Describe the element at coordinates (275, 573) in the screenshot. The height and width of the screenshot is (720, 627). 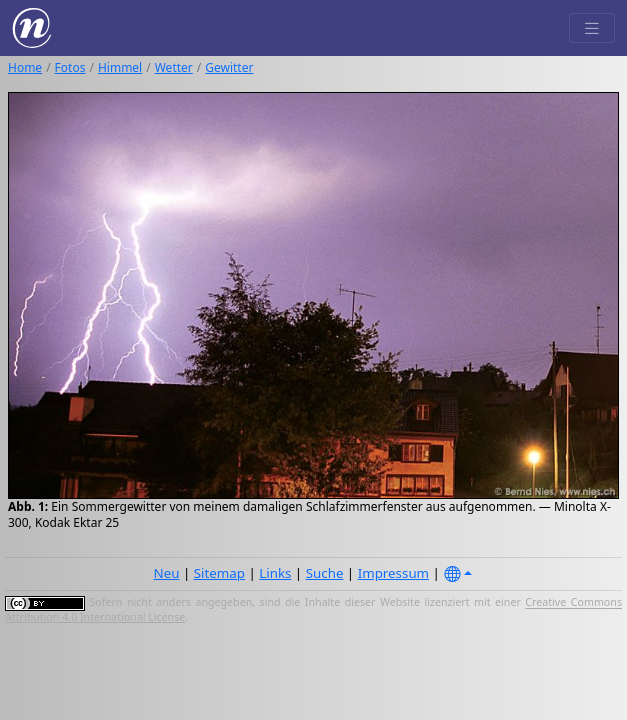
I see `Links` at that location.